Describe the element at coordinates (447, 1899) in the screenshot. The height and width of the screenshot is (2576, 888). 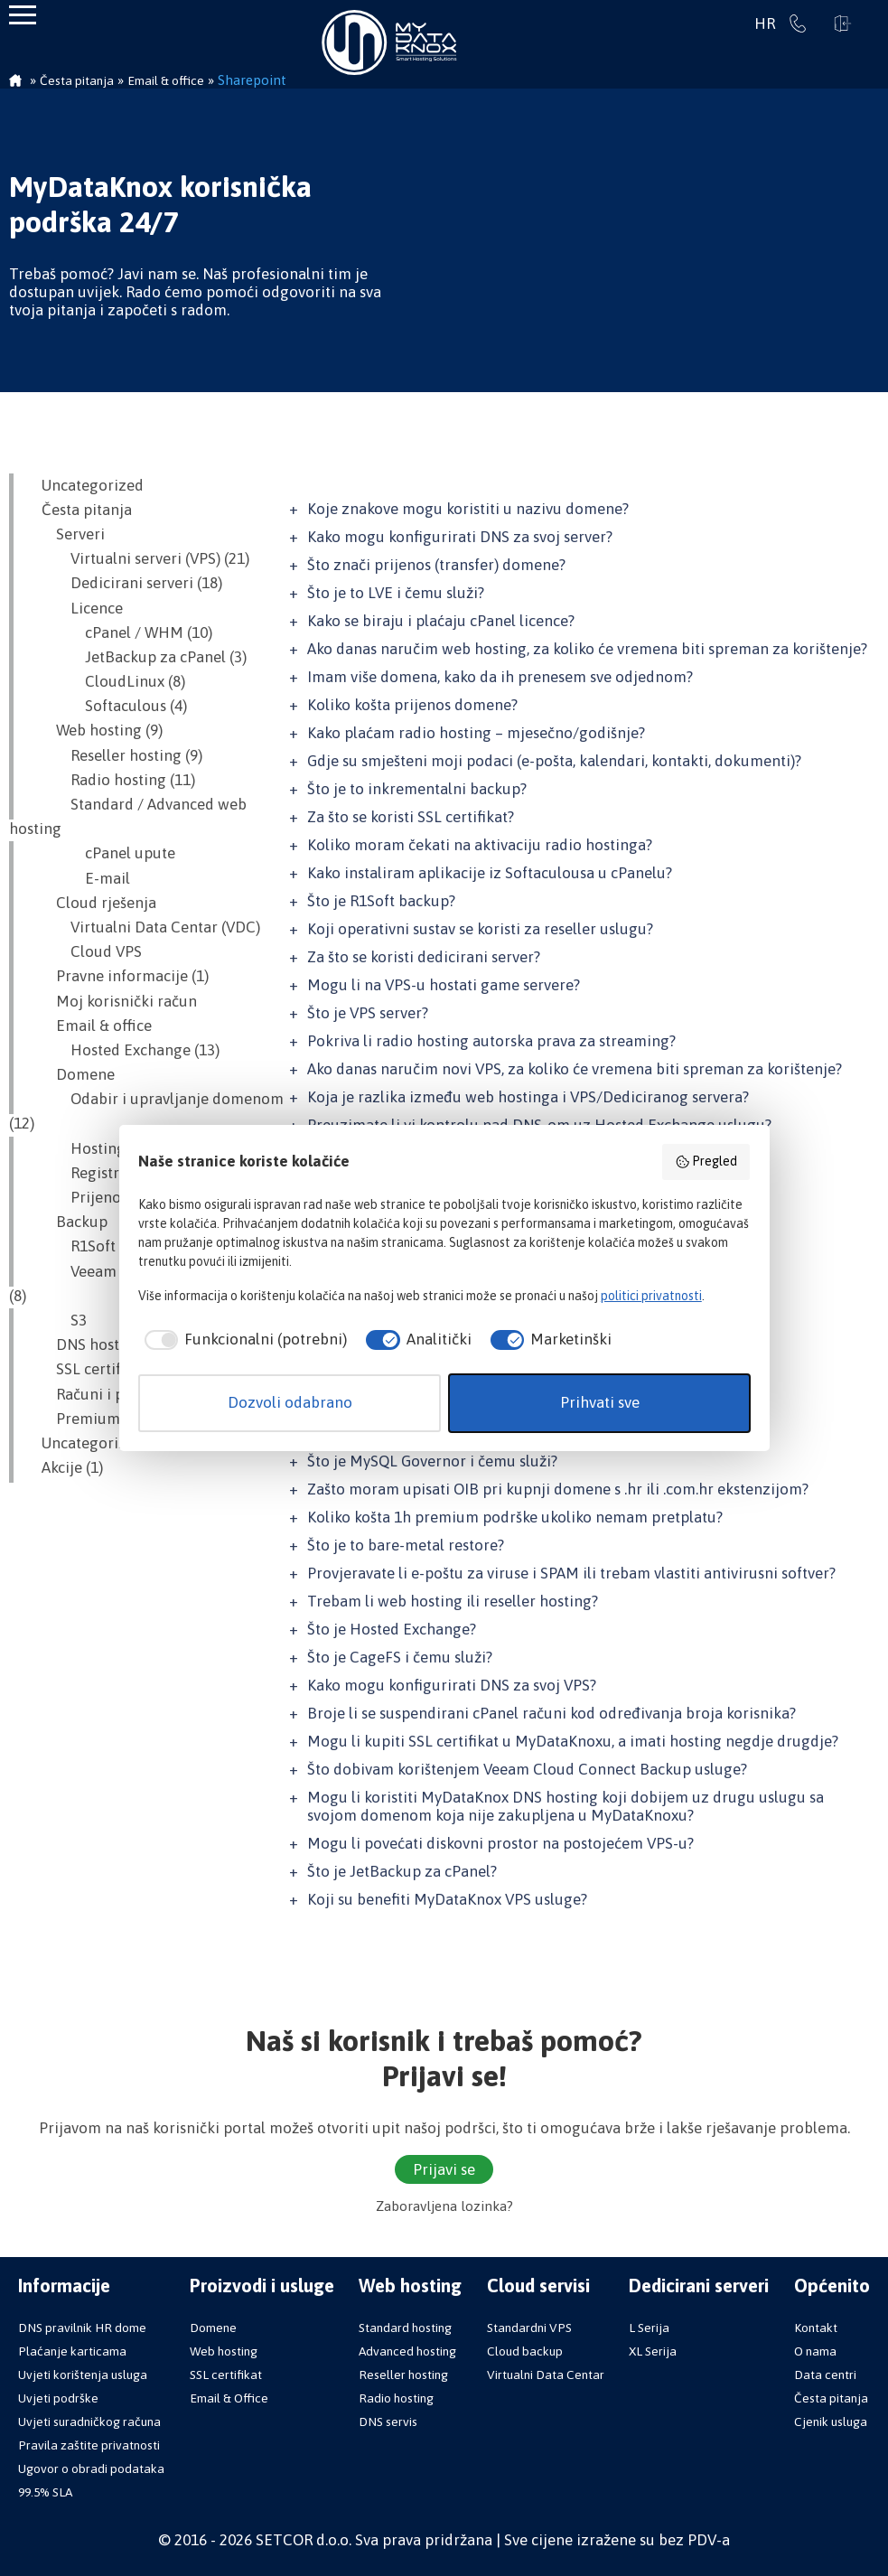
I see `Koji su benefiti MyDataKnox VPS usluge?` at that location.